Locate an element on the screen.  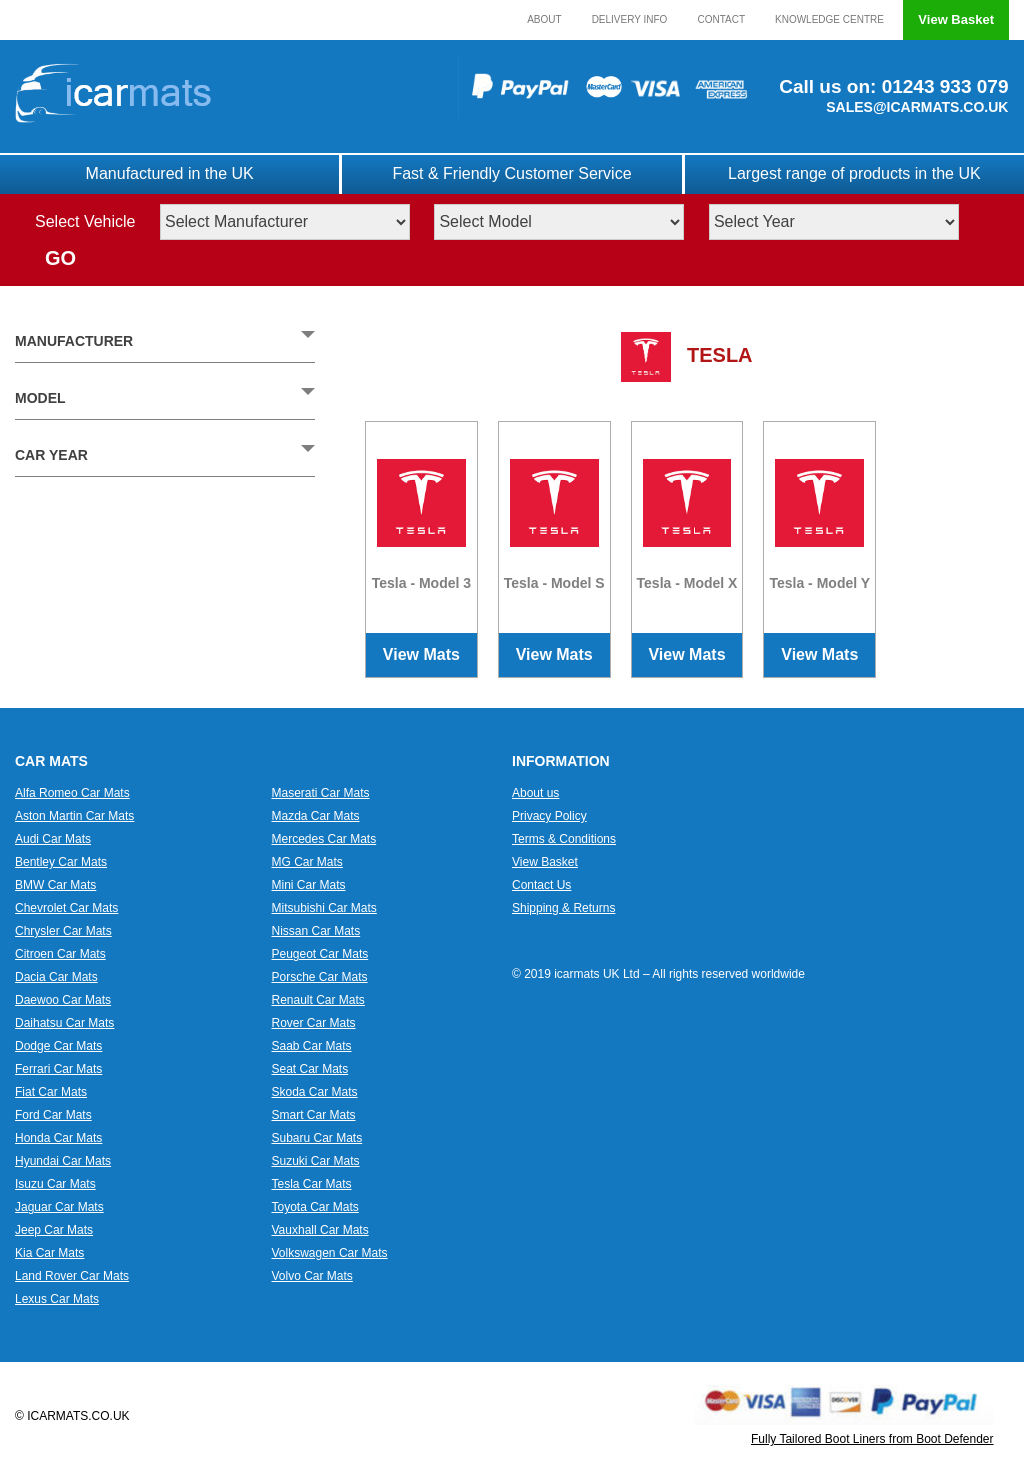
Delivery Info is located at coordinates (630, 19).